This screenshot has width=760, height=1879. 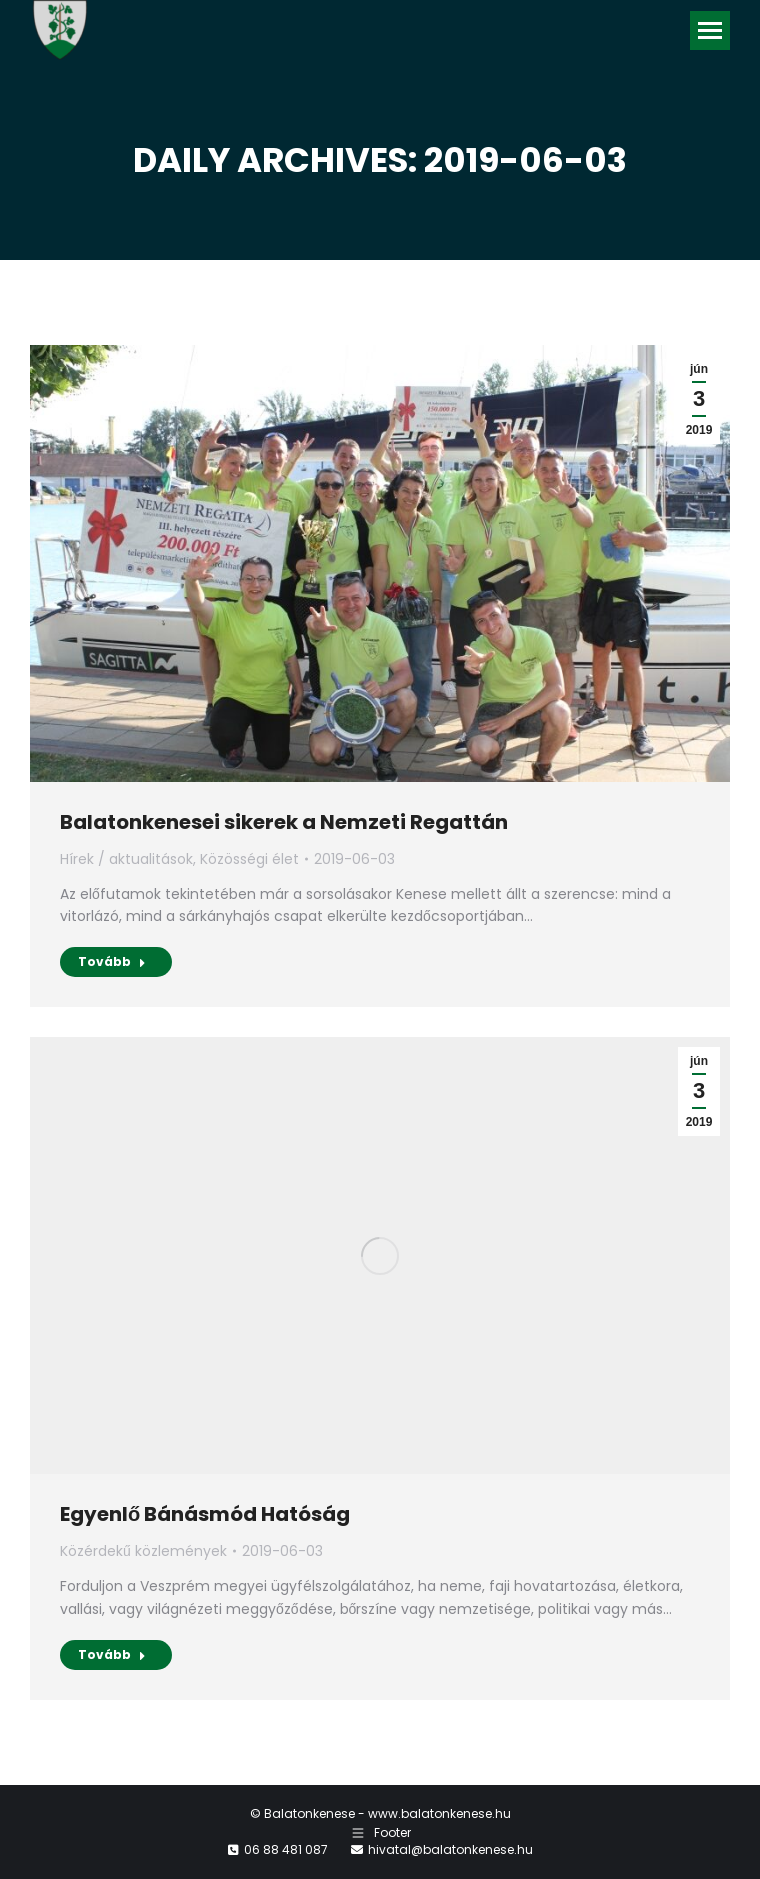 I want to click on Tovább [Read more about Egyenlő Bánásmód Hatóság], so click(x=112, y=1654).